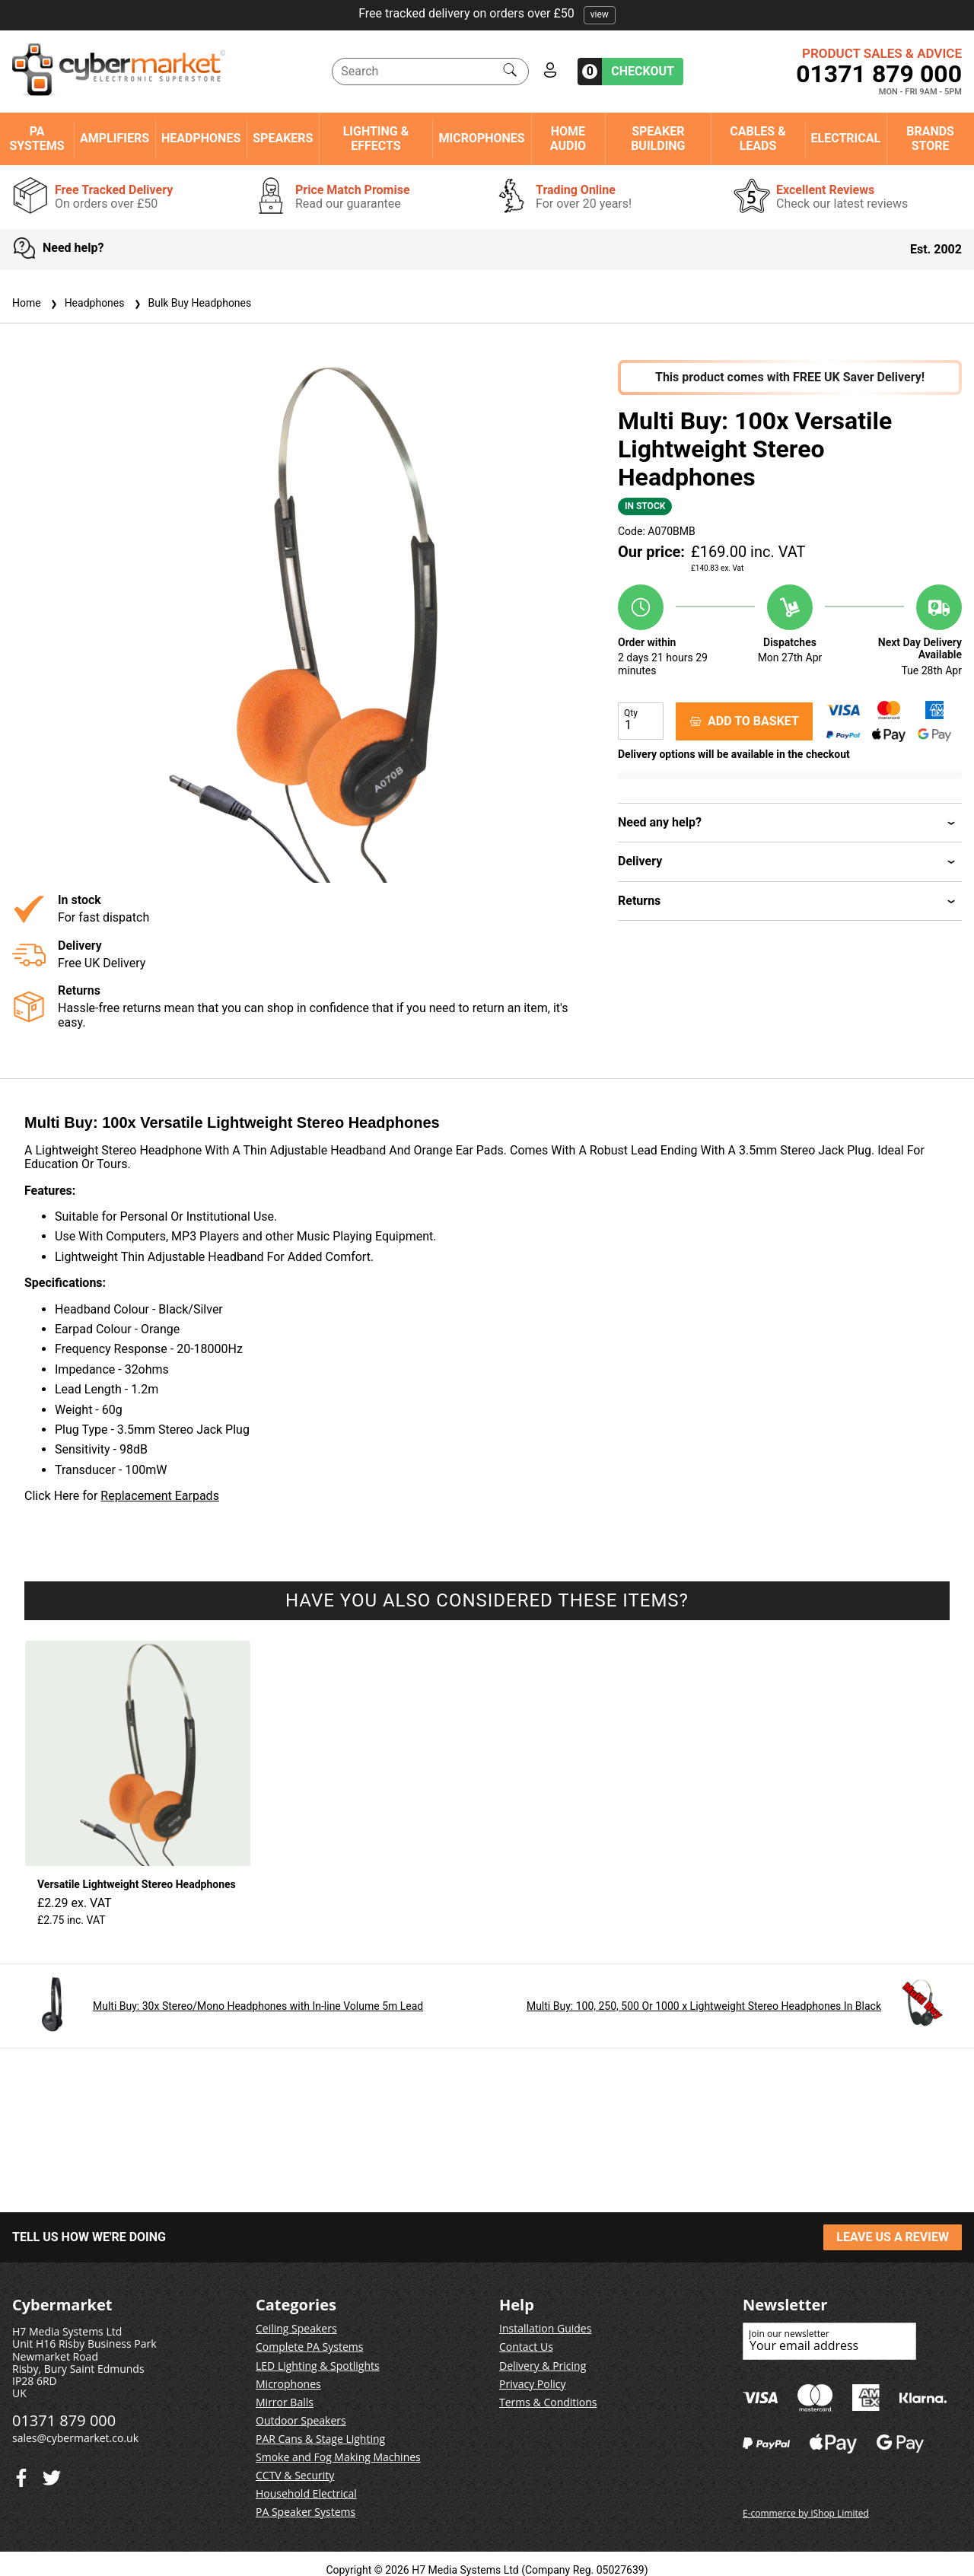  Describe the element at coordinates (26, 303) in the screenshot. I see `Home` at that location.